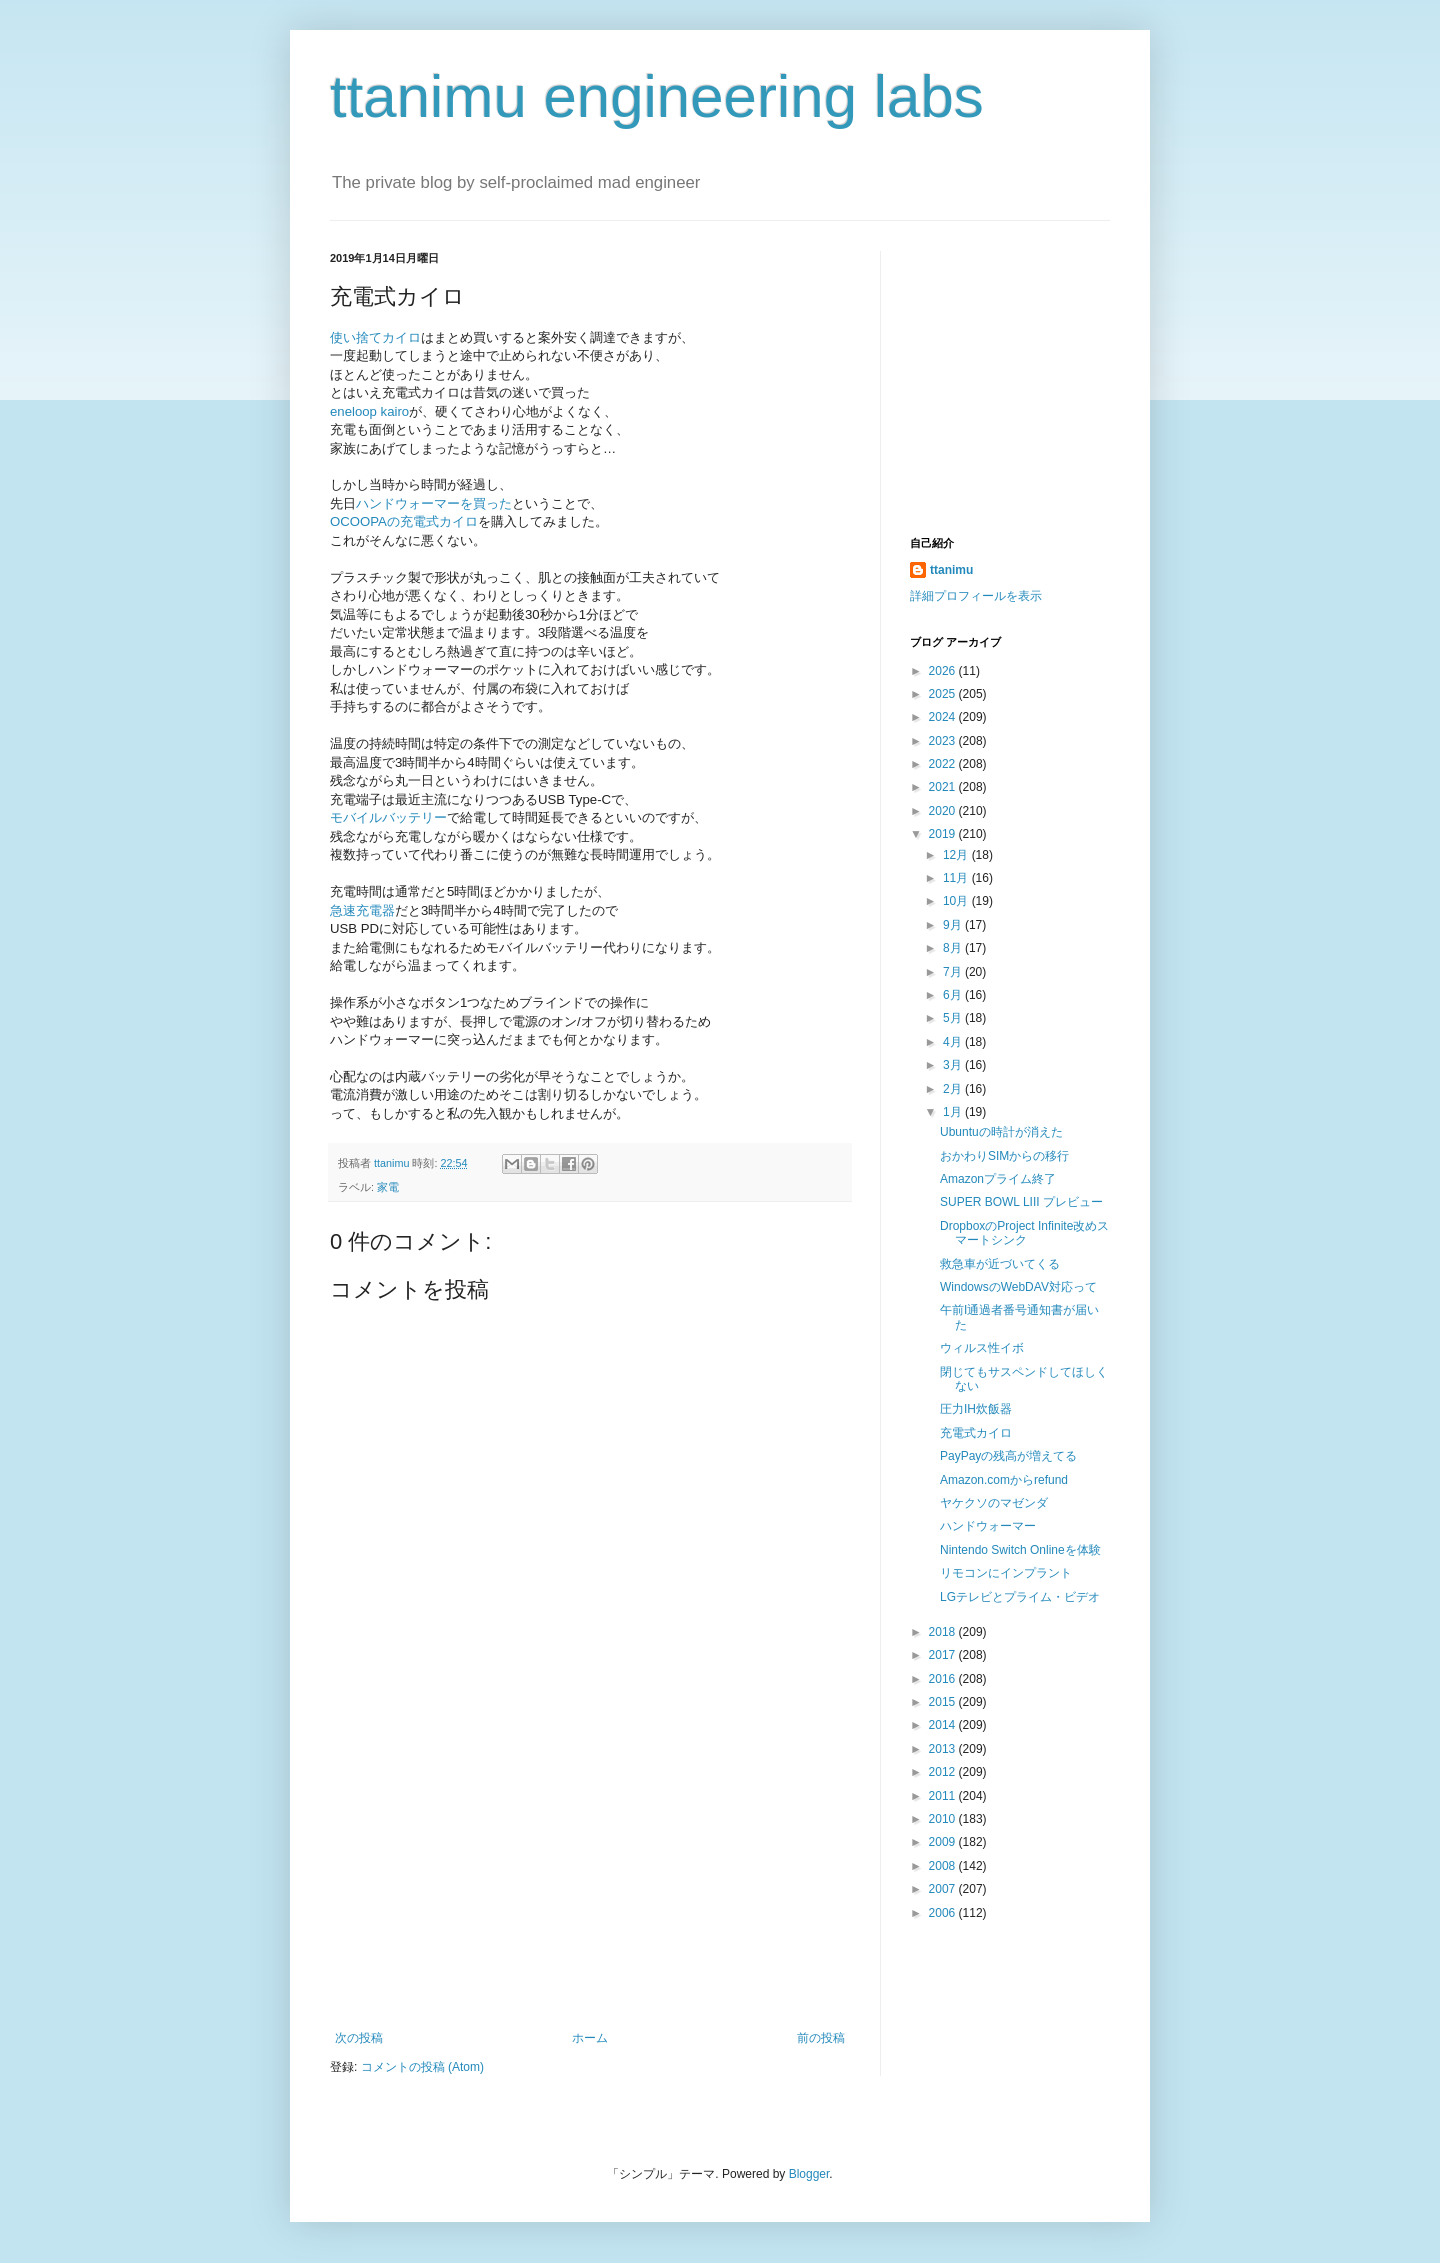  Describe the element at coordinates (994, 1503) in the screenshot. I see `ヤケクソのマゼンダ` at that location.